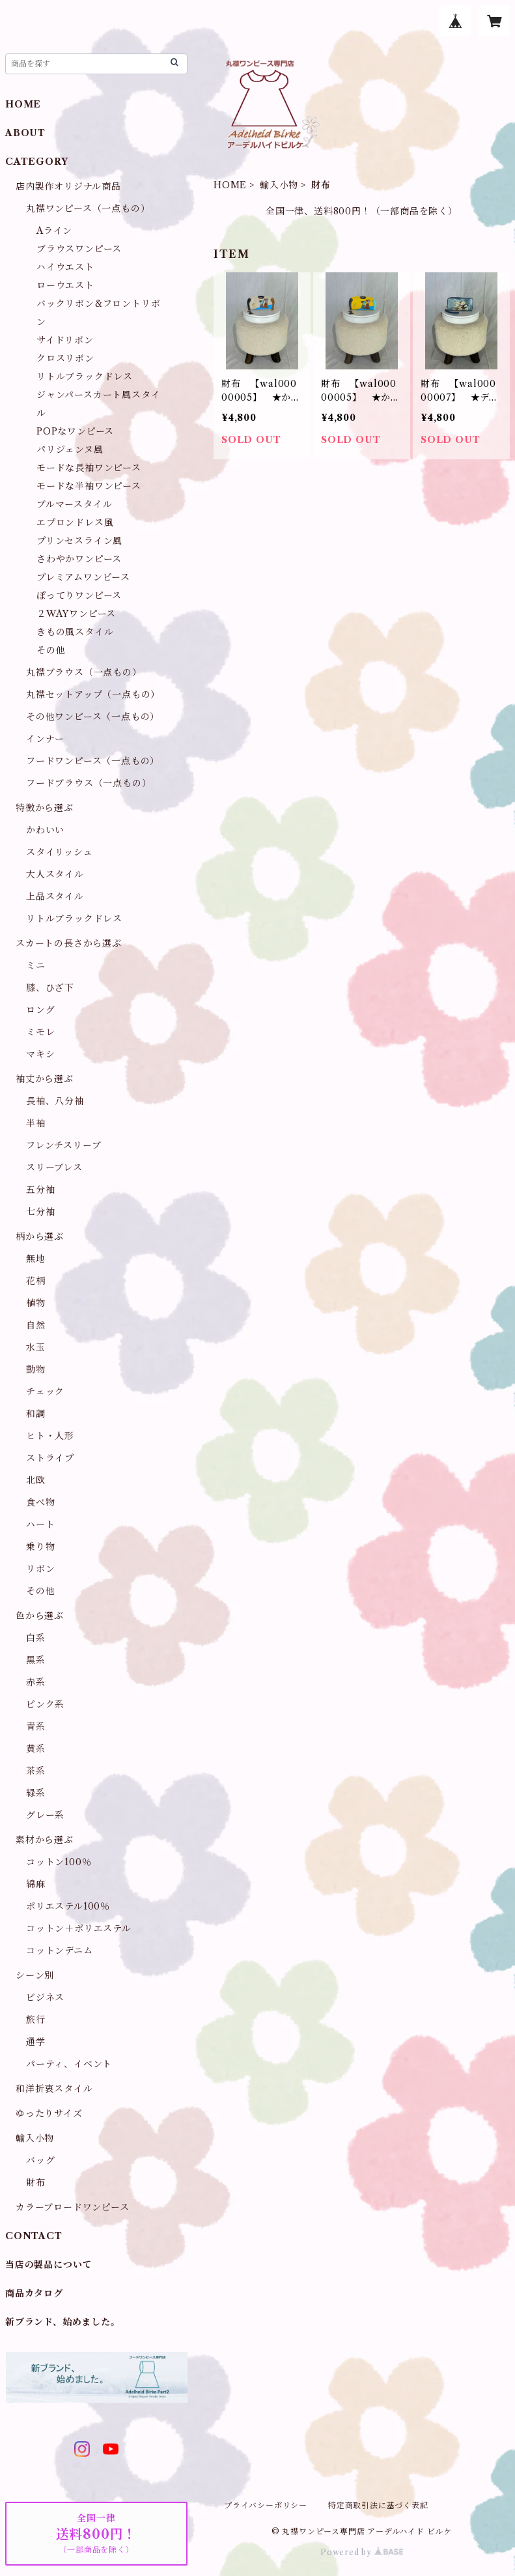 This screenshot has height=2576, width=515. I want to click on その他, so click(50, 650).